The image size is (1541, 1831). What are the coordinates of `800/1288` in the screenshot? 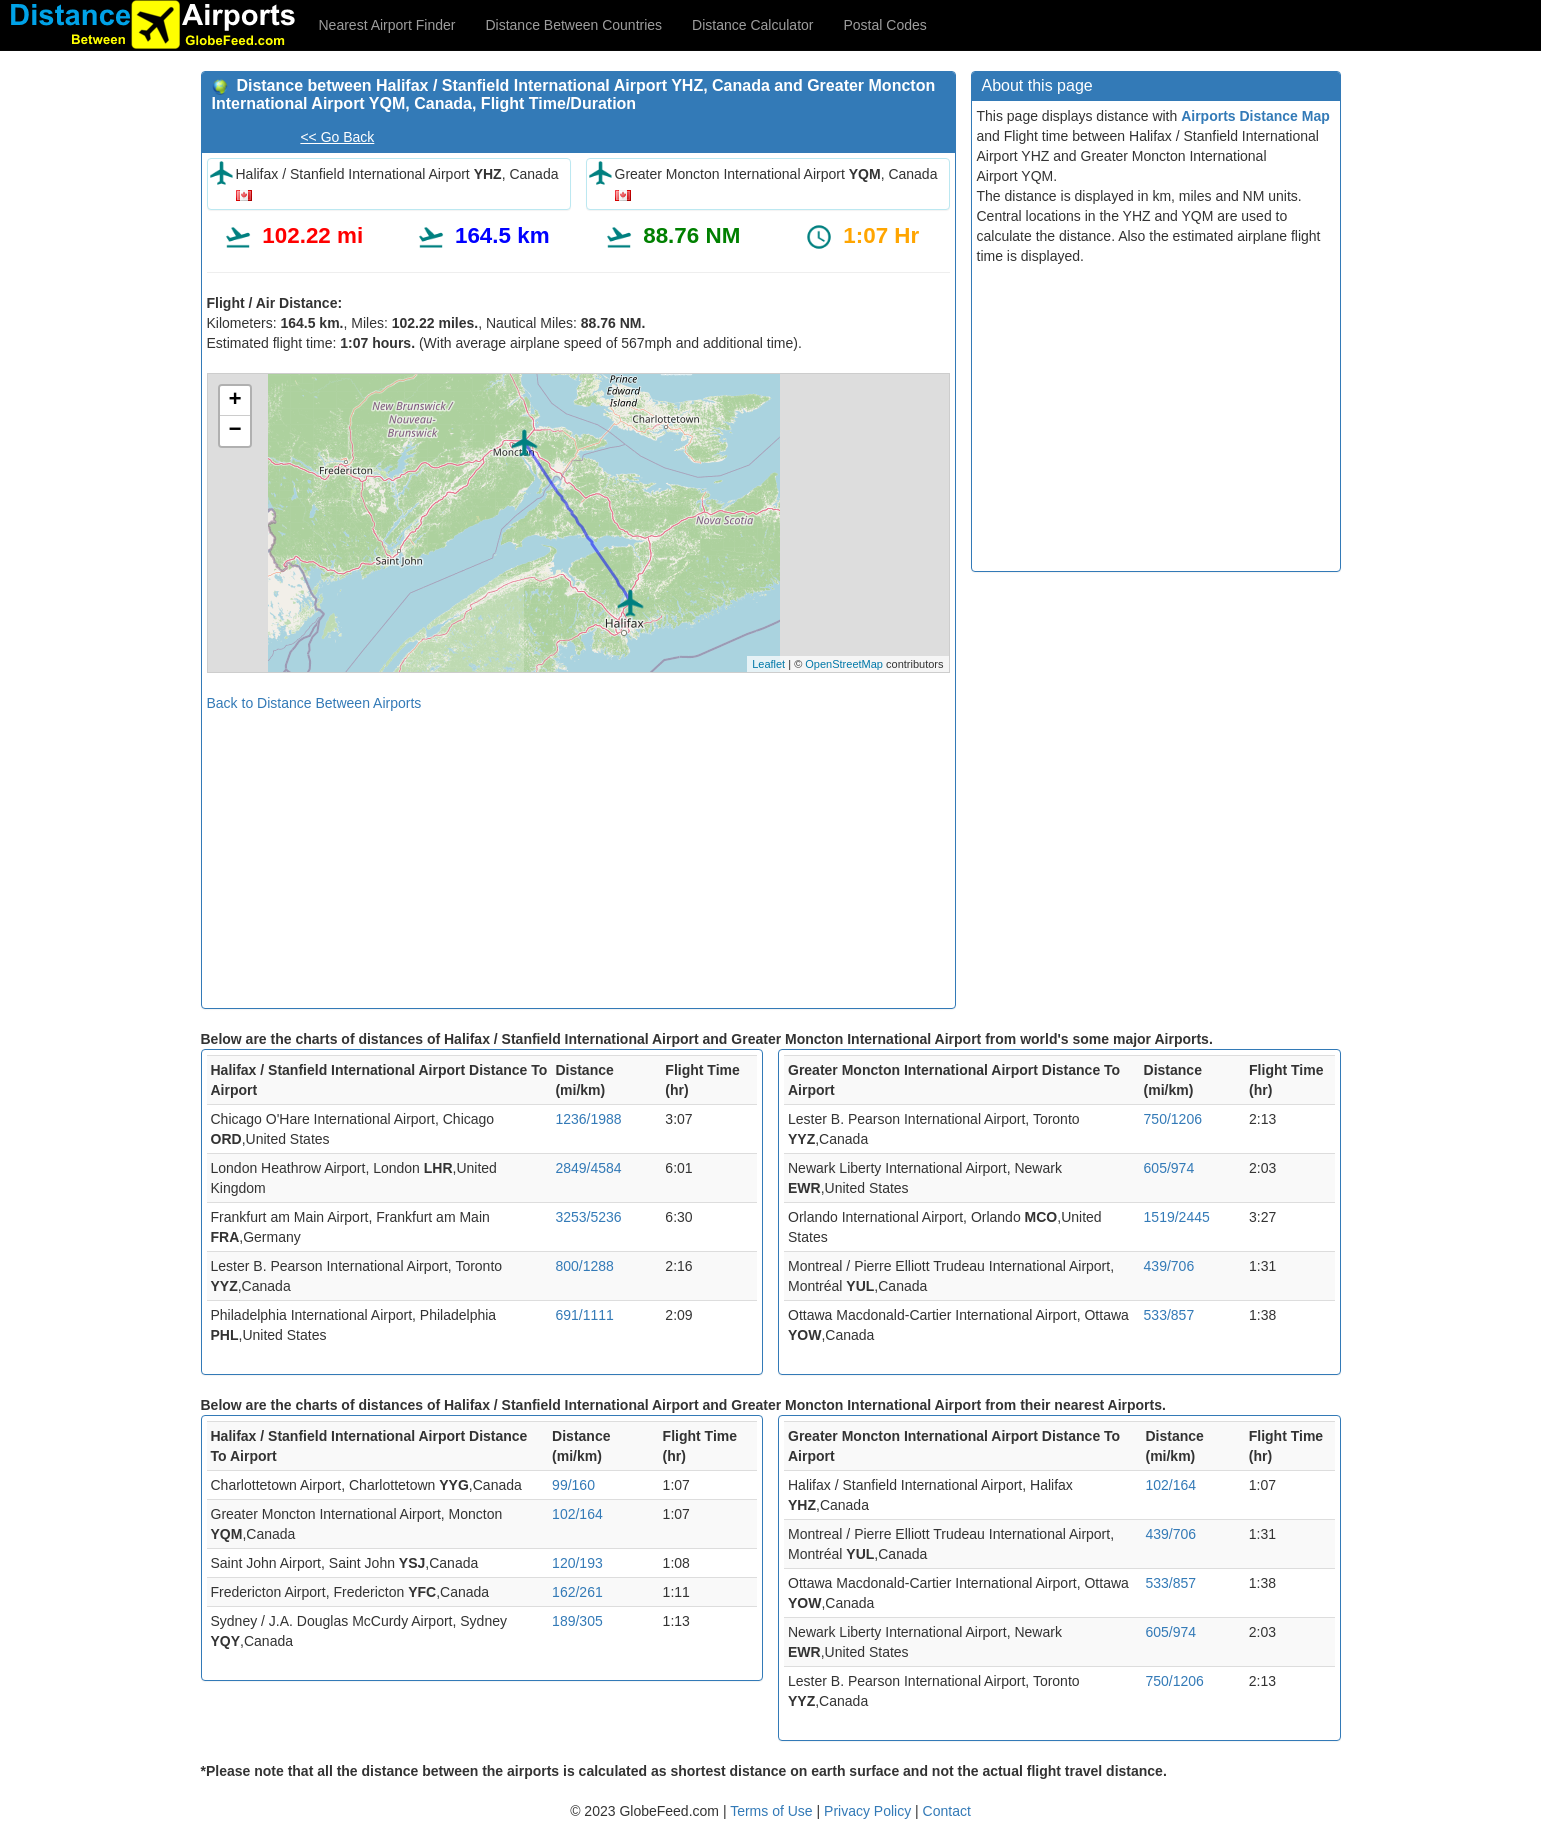 It's located at (584, 1266).